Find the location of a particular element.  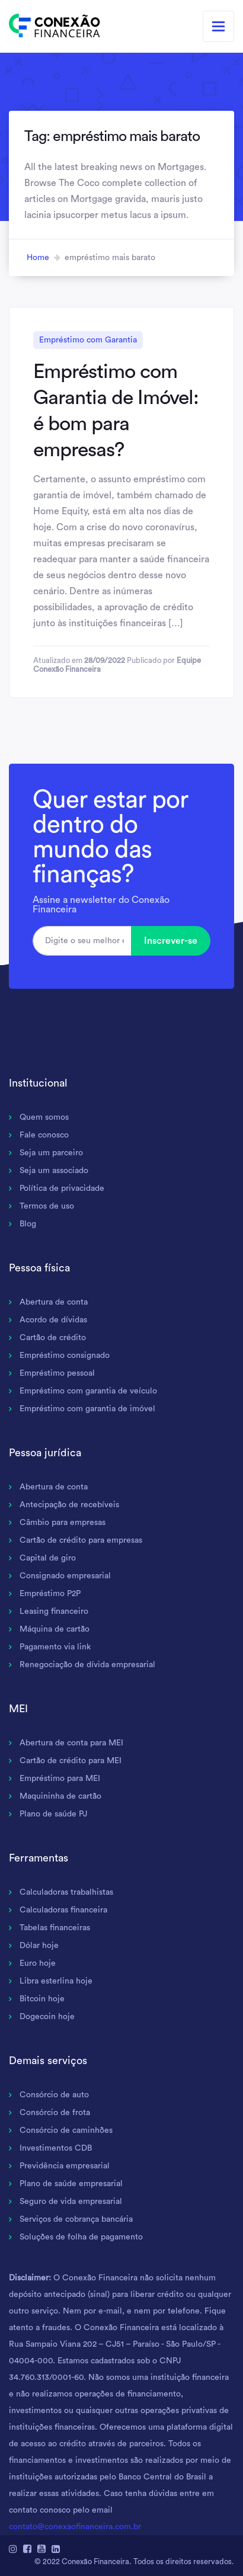

Calculadoras trabalhistas is located at coordinates (66, 1892).